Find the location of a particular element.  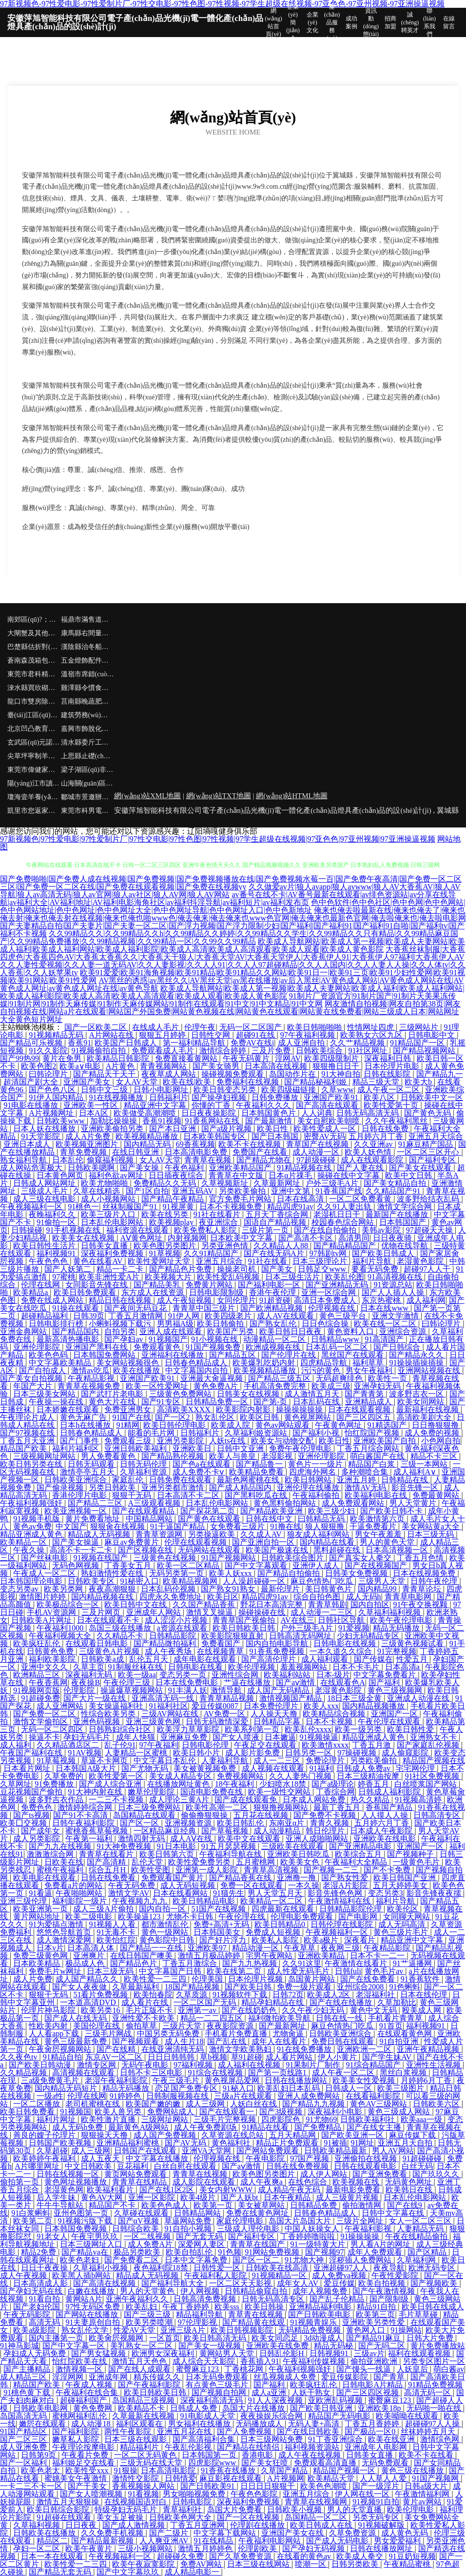

嘉興市飾脫化工設(shè)備合伙企業(yè) is located at coordinates (88, 728).